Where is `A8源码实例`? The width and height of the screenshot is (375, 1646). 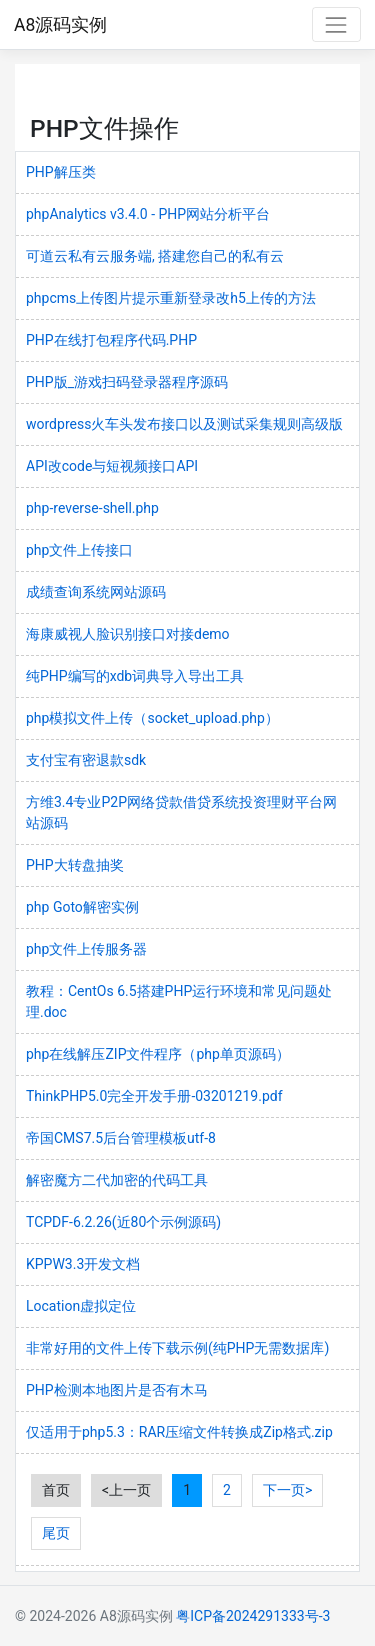 A8源码实例 is located at coordinates (60, 25).